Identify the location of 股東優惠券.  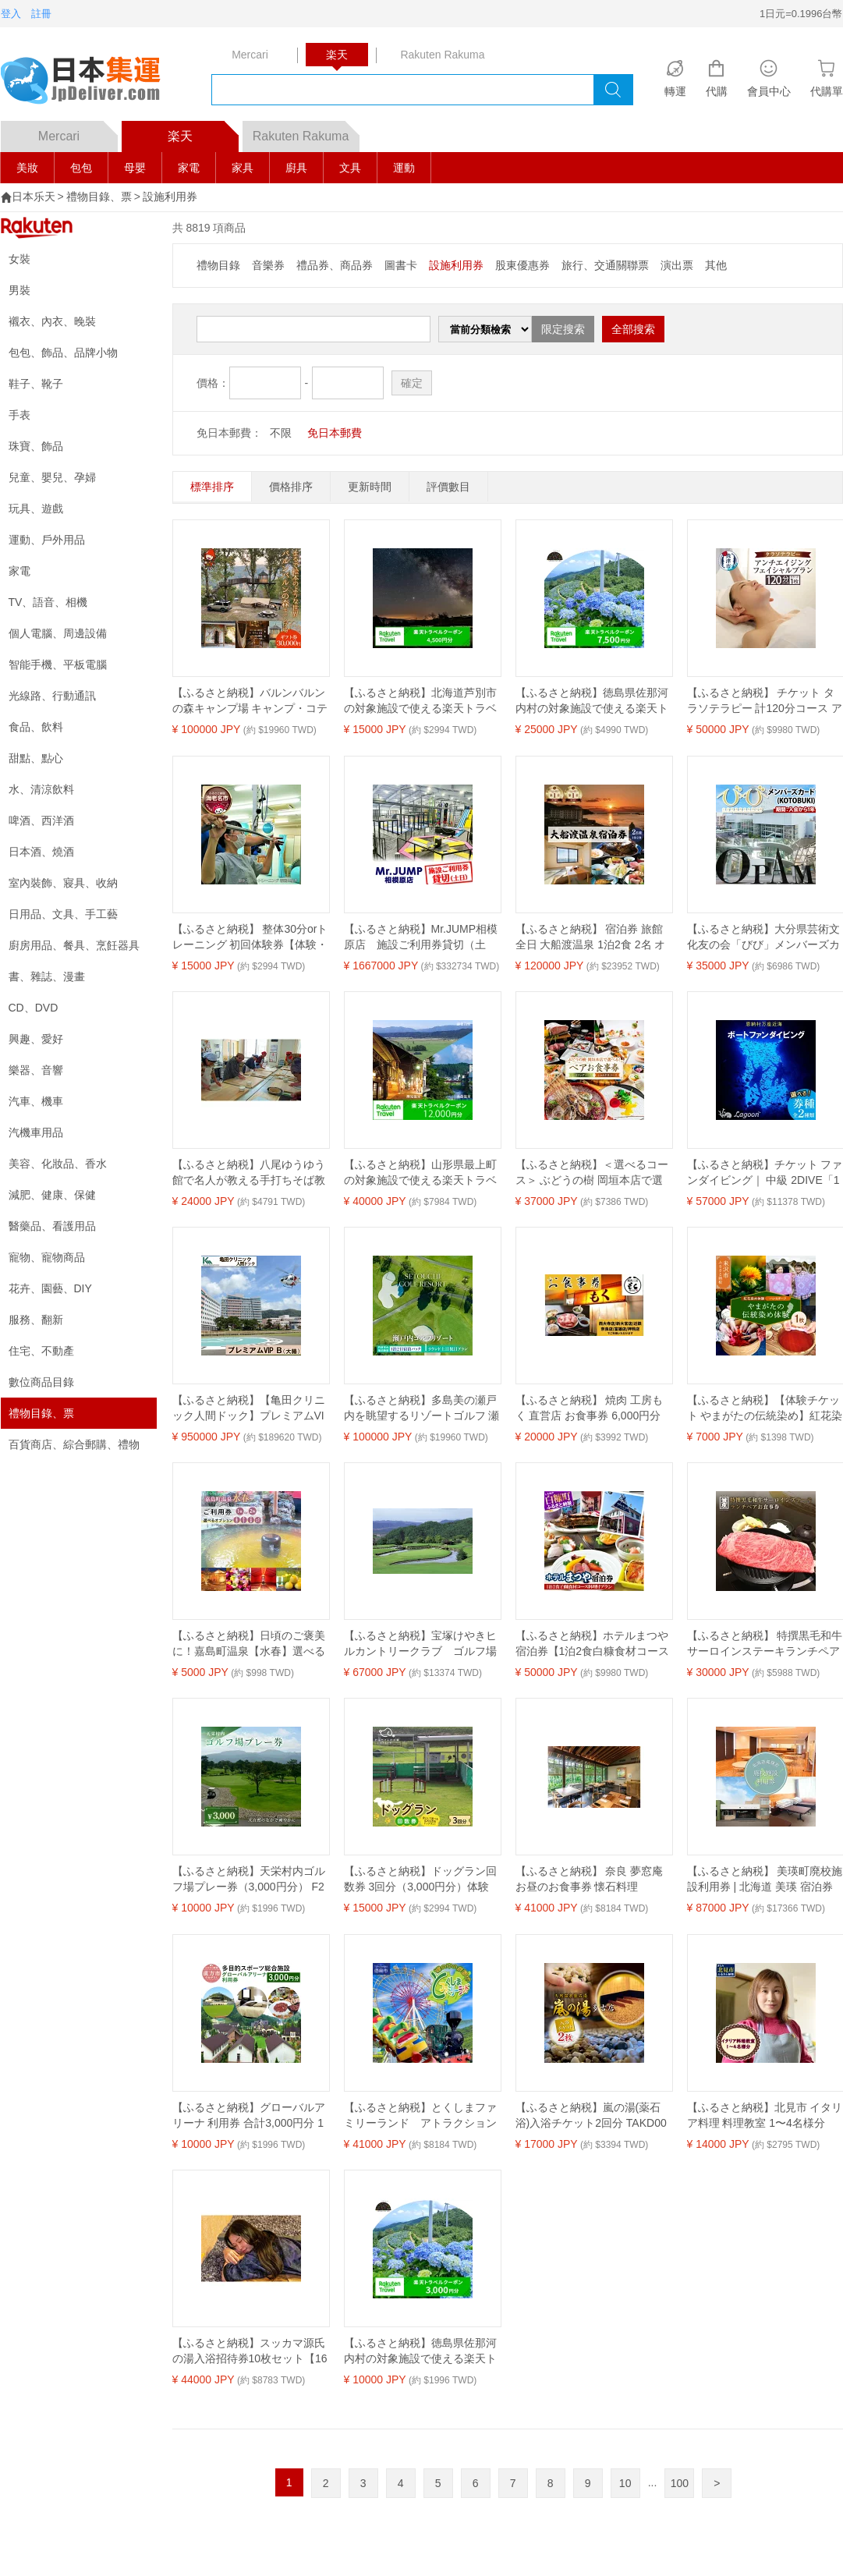
(522, 265).